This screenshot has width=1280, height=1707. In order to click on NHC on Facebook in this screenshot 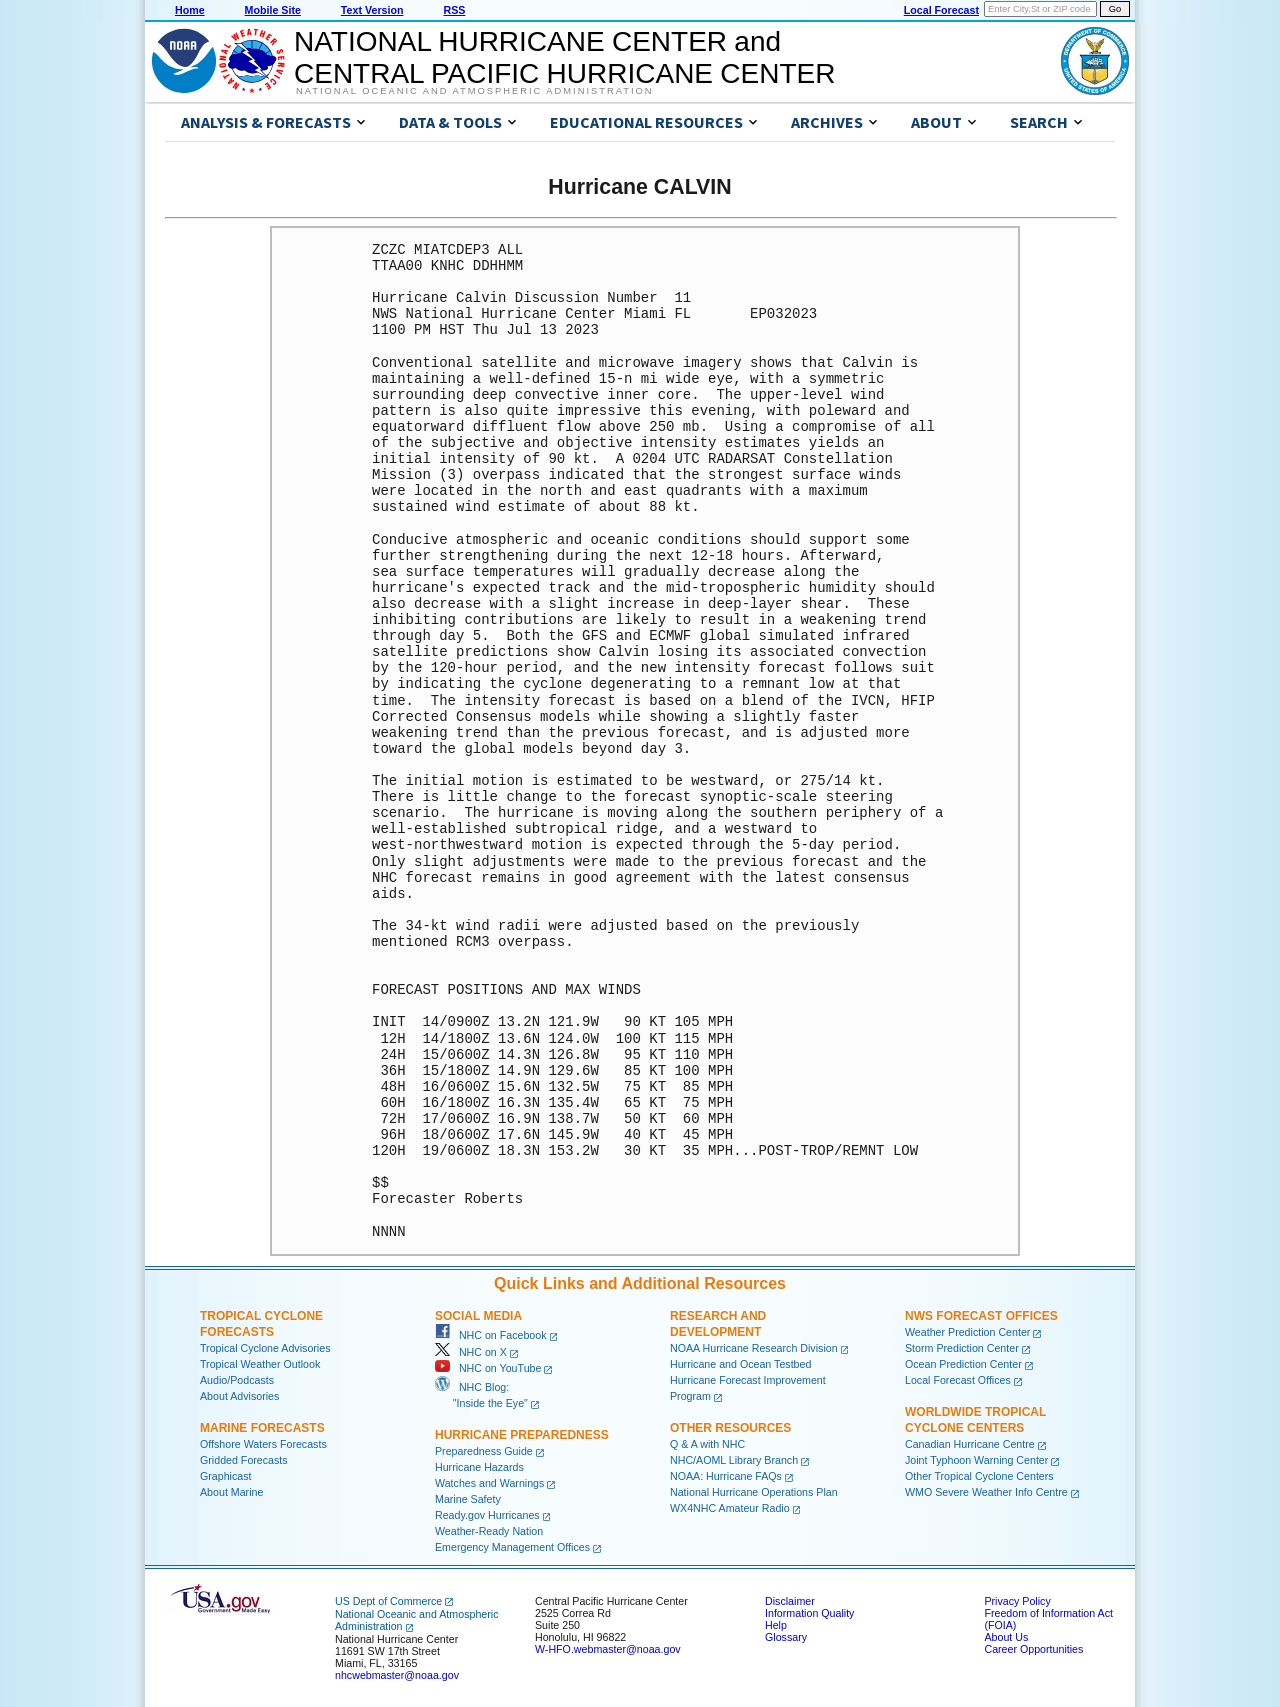, I will do `click(491, 1335)`.